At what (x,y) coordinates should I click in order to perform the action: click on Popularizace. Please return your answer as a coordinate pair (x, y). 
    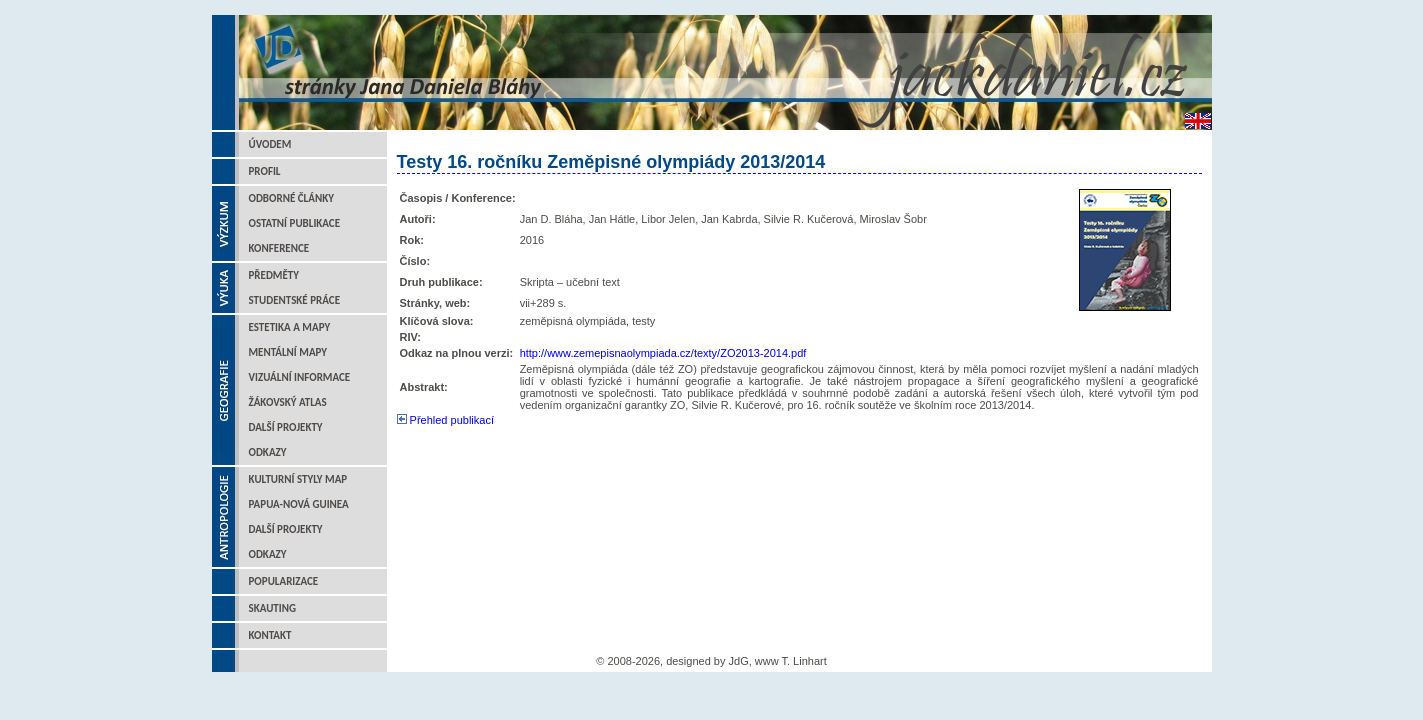
    Looking at the image, I should click on (284, 581).